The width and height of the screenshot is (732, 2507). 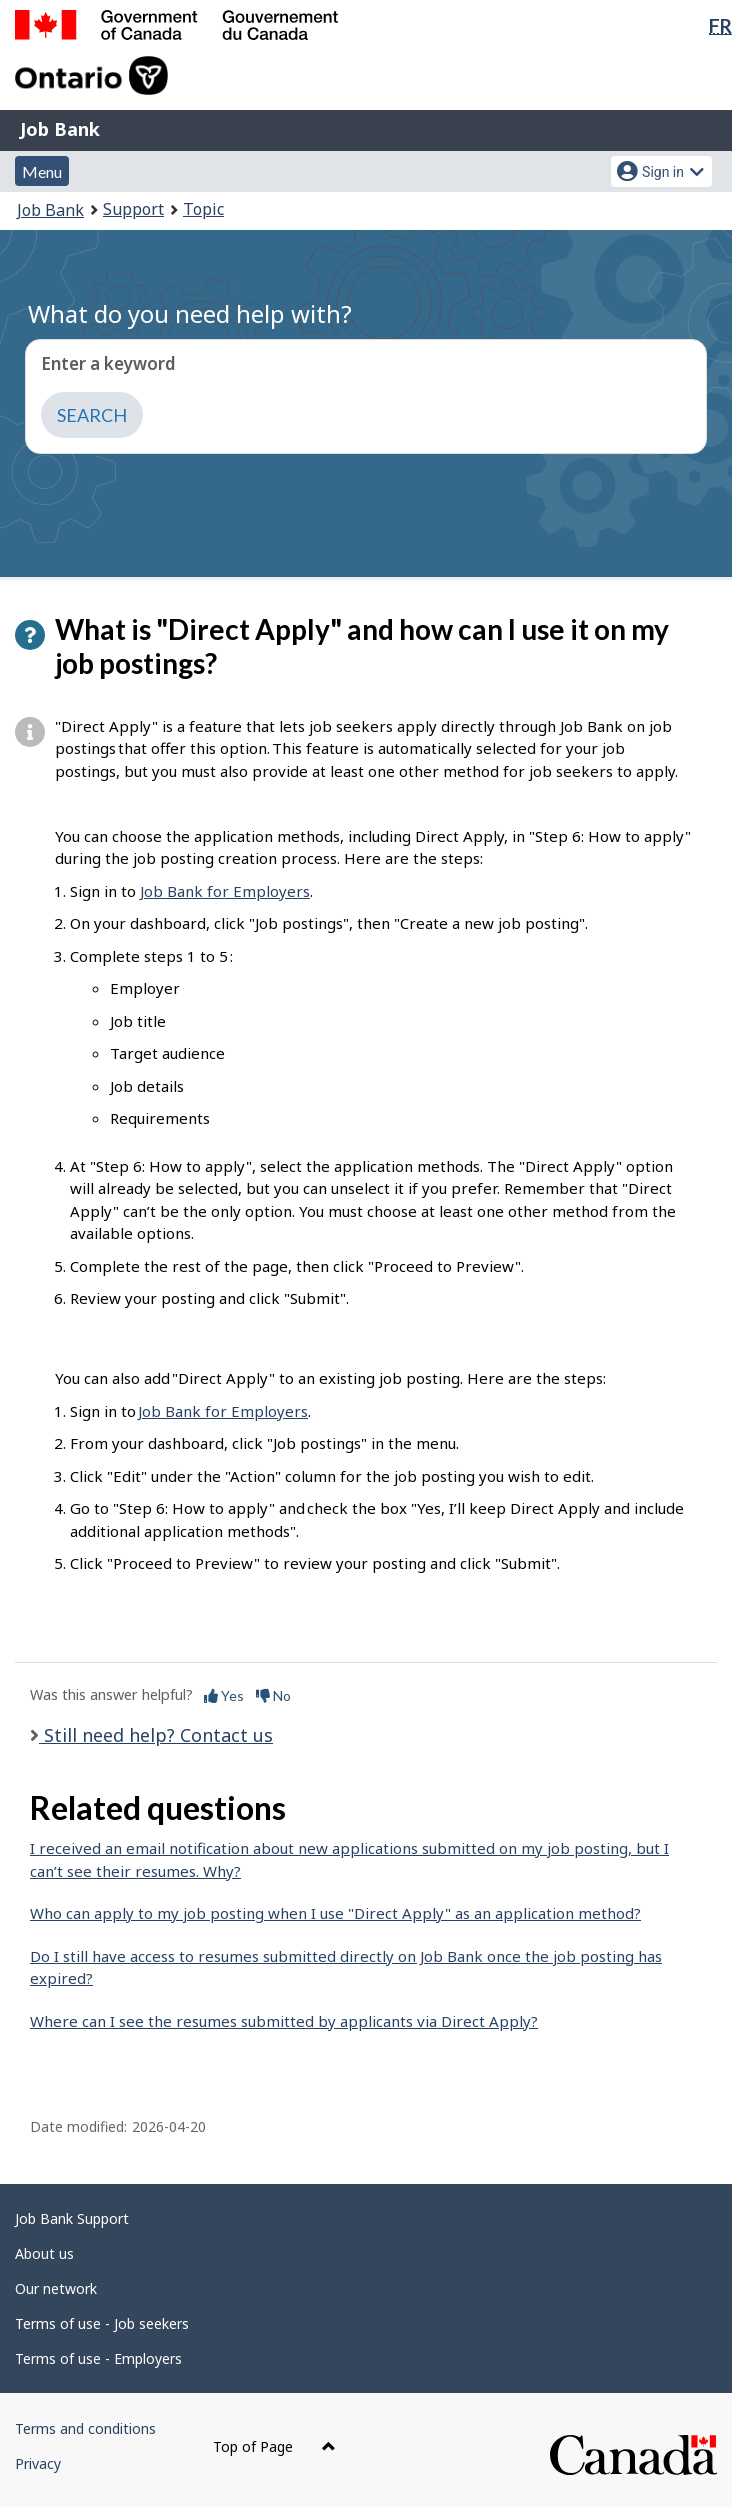 I want to click on About us, so click(x=44, y=2253).